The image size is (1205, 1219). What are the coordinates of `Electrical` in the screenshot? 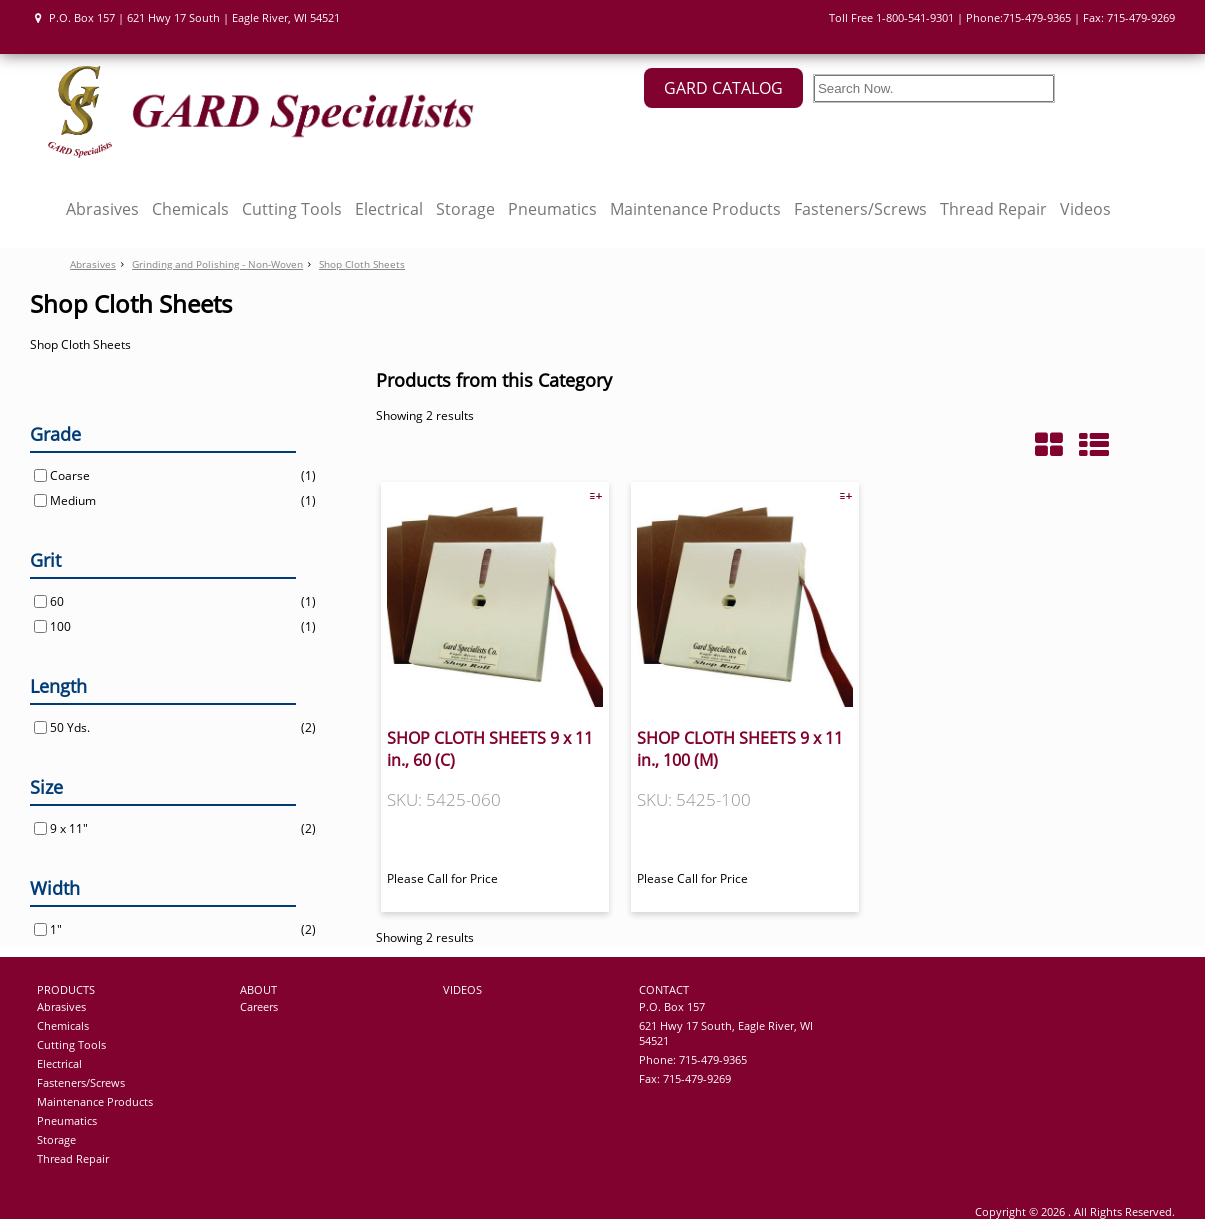 It's located at (389, 209).